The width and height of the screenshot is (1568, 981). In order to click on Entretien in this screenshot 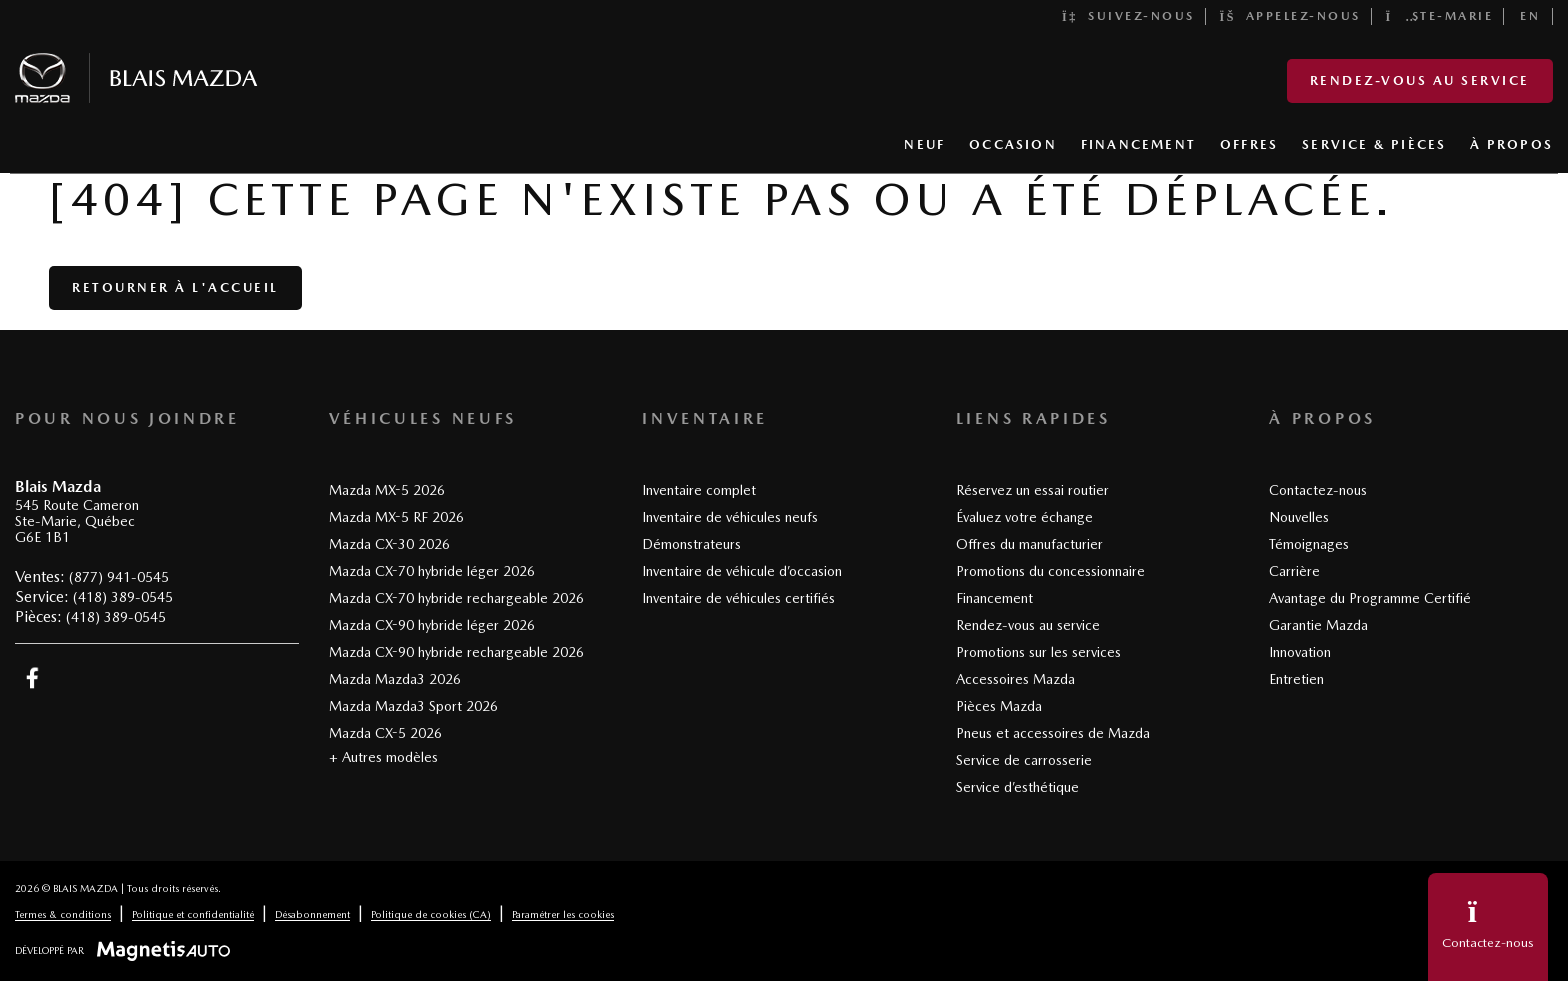, I will do `click(1296, 679)`.